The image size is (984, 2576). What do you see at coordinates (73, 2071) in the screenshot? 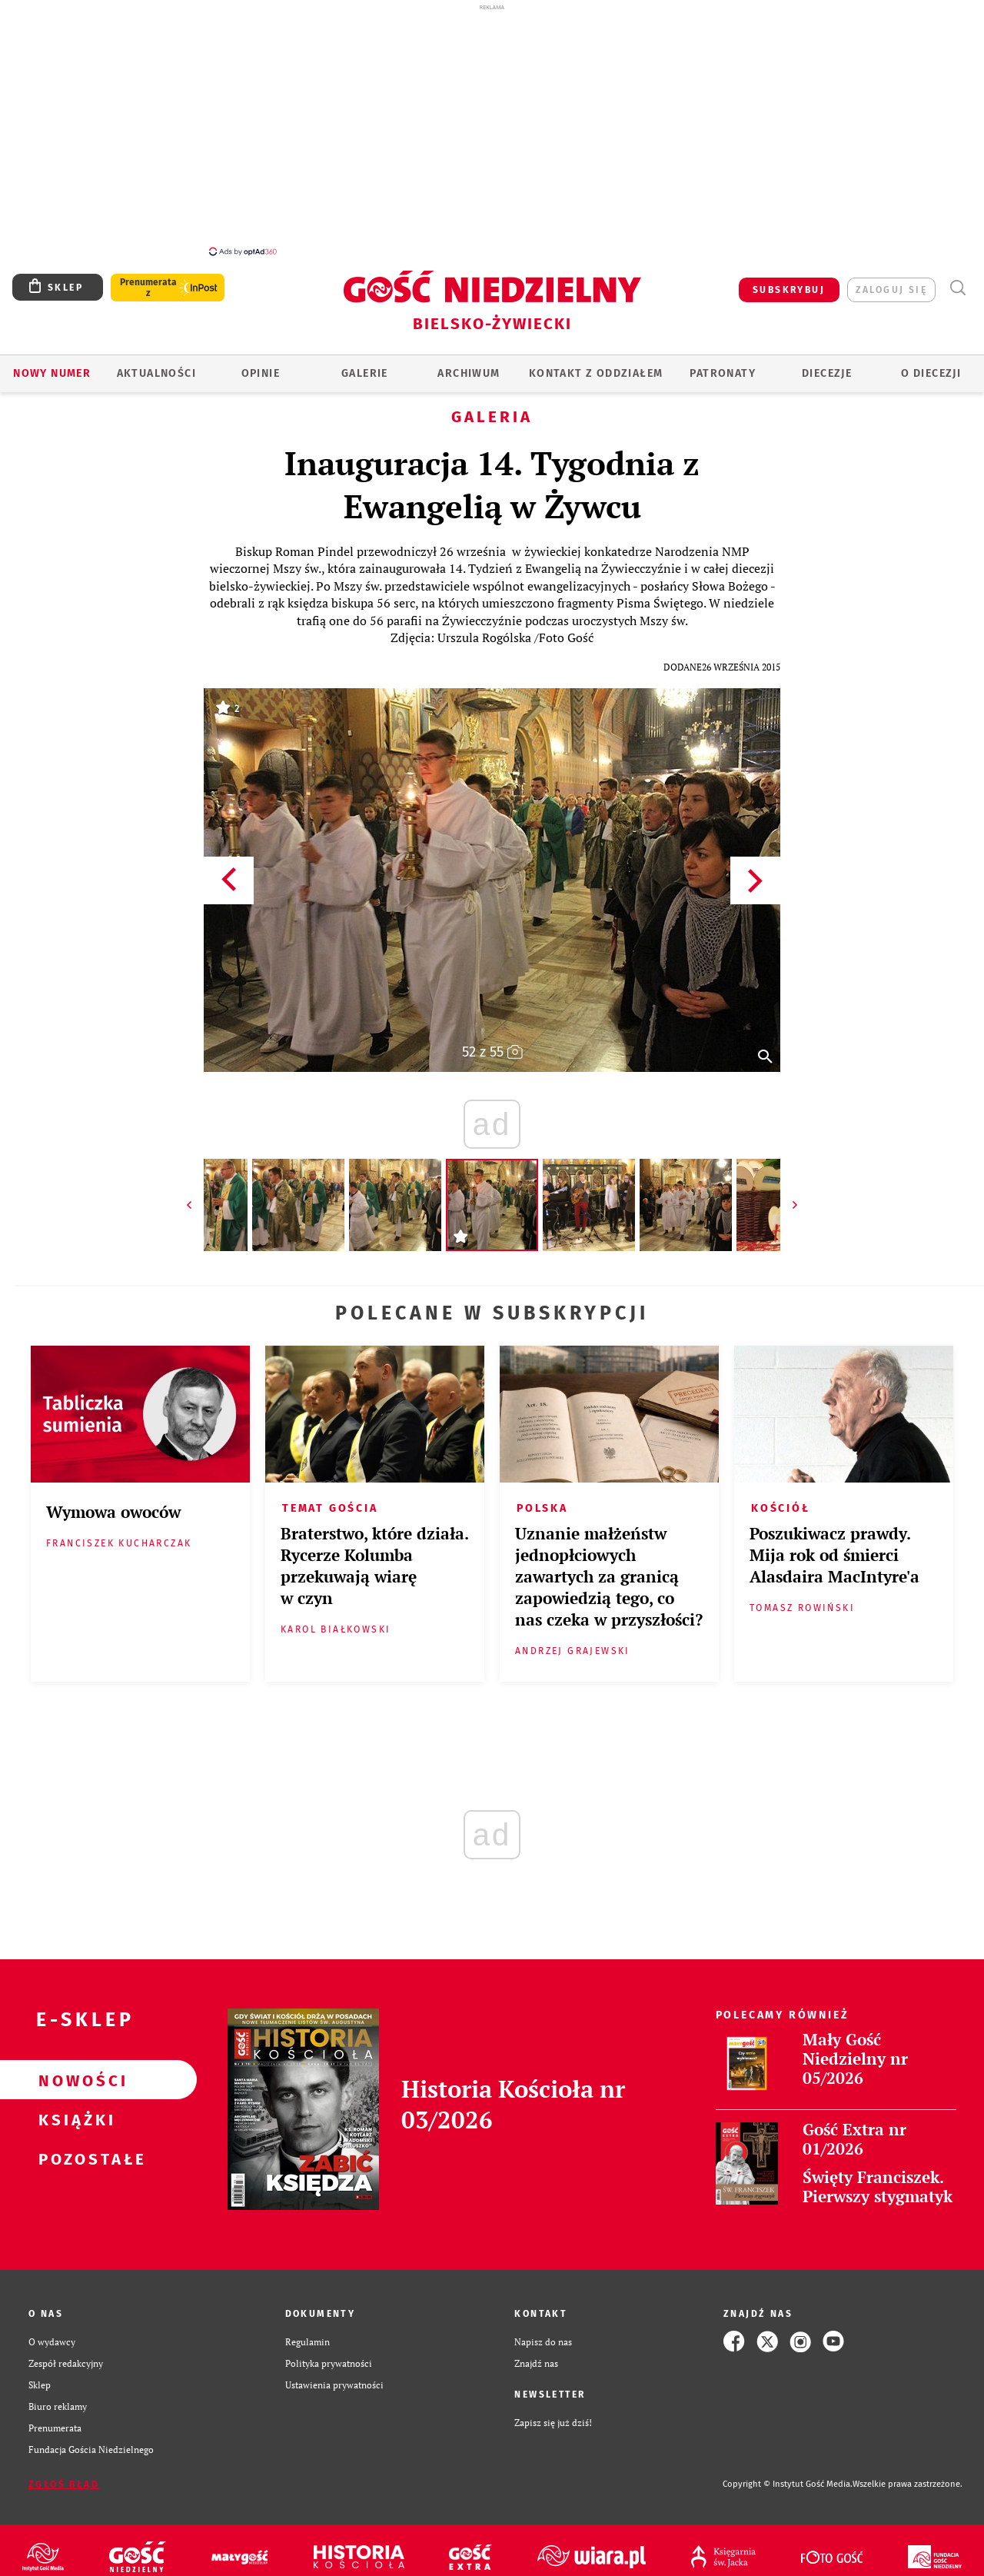
I see `Nowości` at bounding box center [73, 2071].